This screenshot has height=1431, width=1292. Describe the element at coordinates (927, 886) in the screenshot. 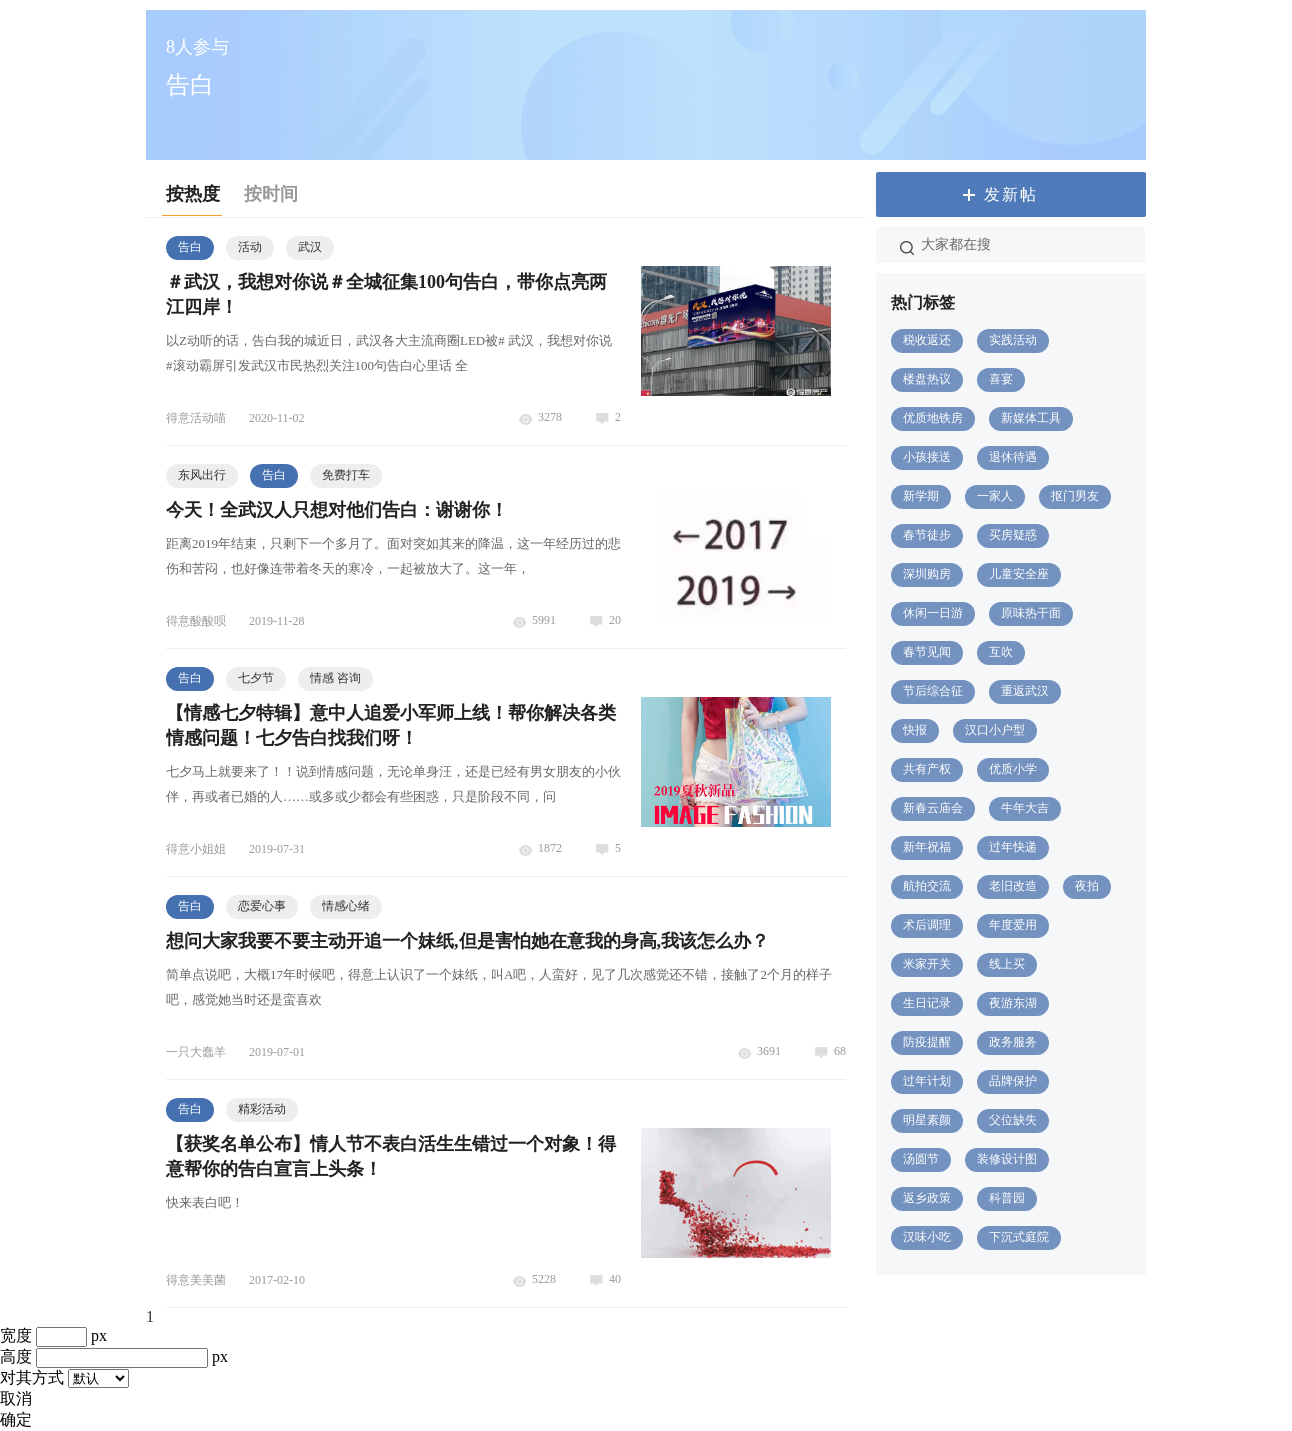

I see `航拍交流` at that location.